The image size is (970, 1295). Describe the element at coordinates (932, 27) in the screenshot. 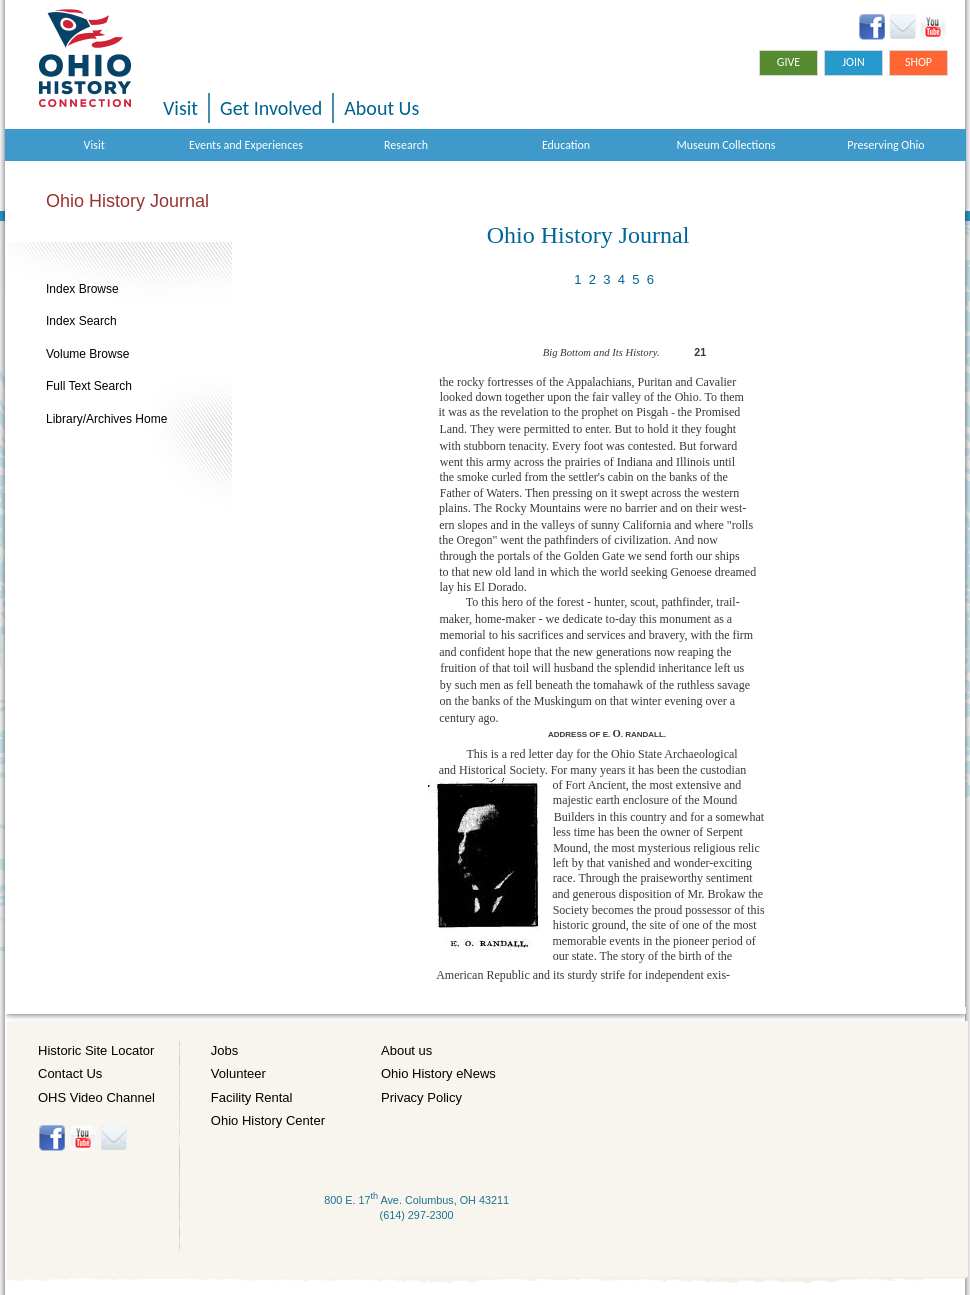

I see `YouTube` at that location.